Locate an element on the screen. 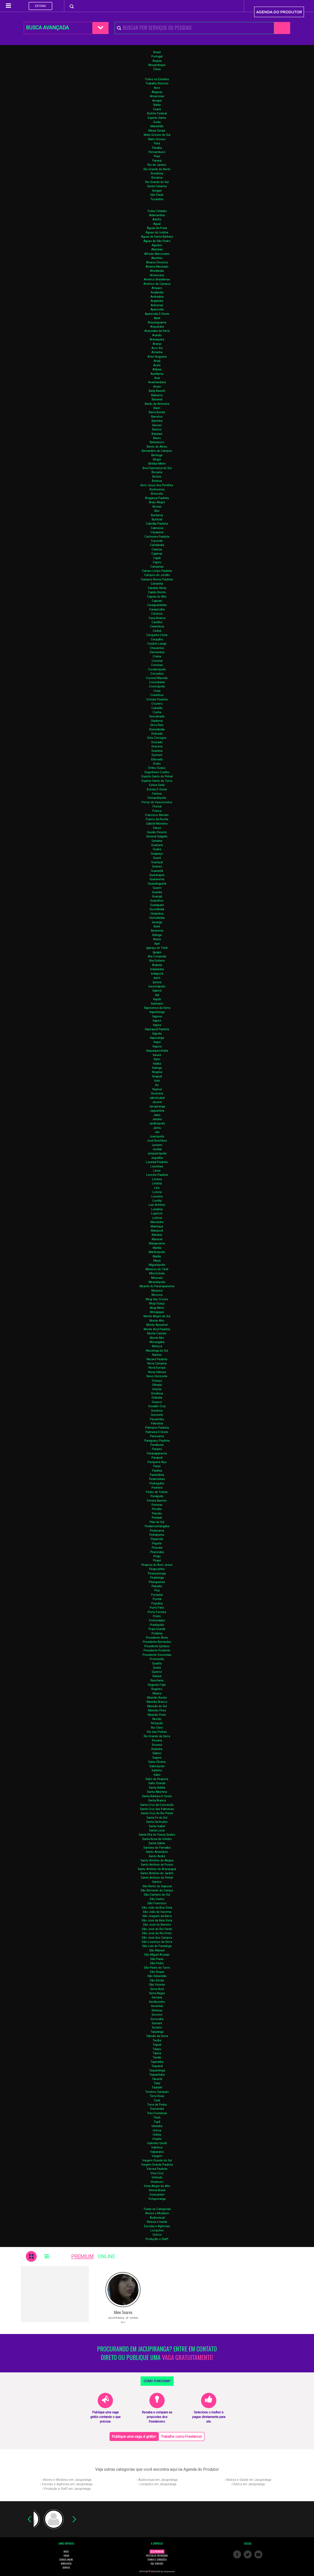 This screenshot has width=314, height=2576. Ribeirão Branco is located at coordinates (157, 1702).